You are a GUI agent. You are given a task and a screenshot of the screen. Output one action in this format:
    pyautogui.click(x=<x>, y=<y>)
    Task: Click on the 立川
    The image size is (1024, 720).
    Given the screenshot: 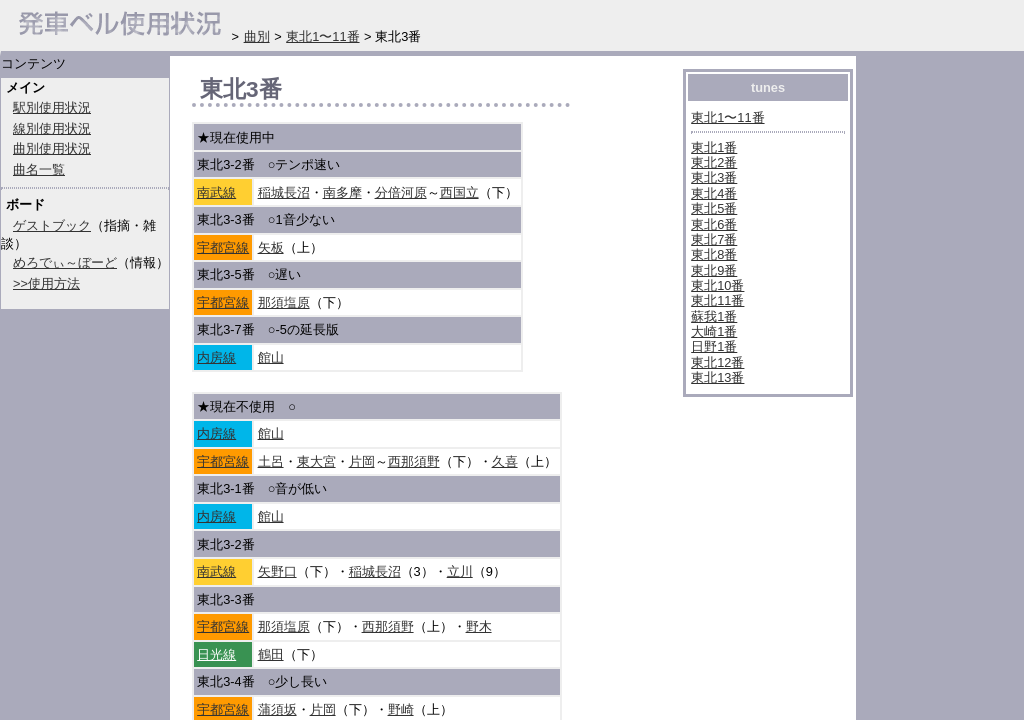 What is the action you would take?
    pyautogui.click(x=460, y=571)
    